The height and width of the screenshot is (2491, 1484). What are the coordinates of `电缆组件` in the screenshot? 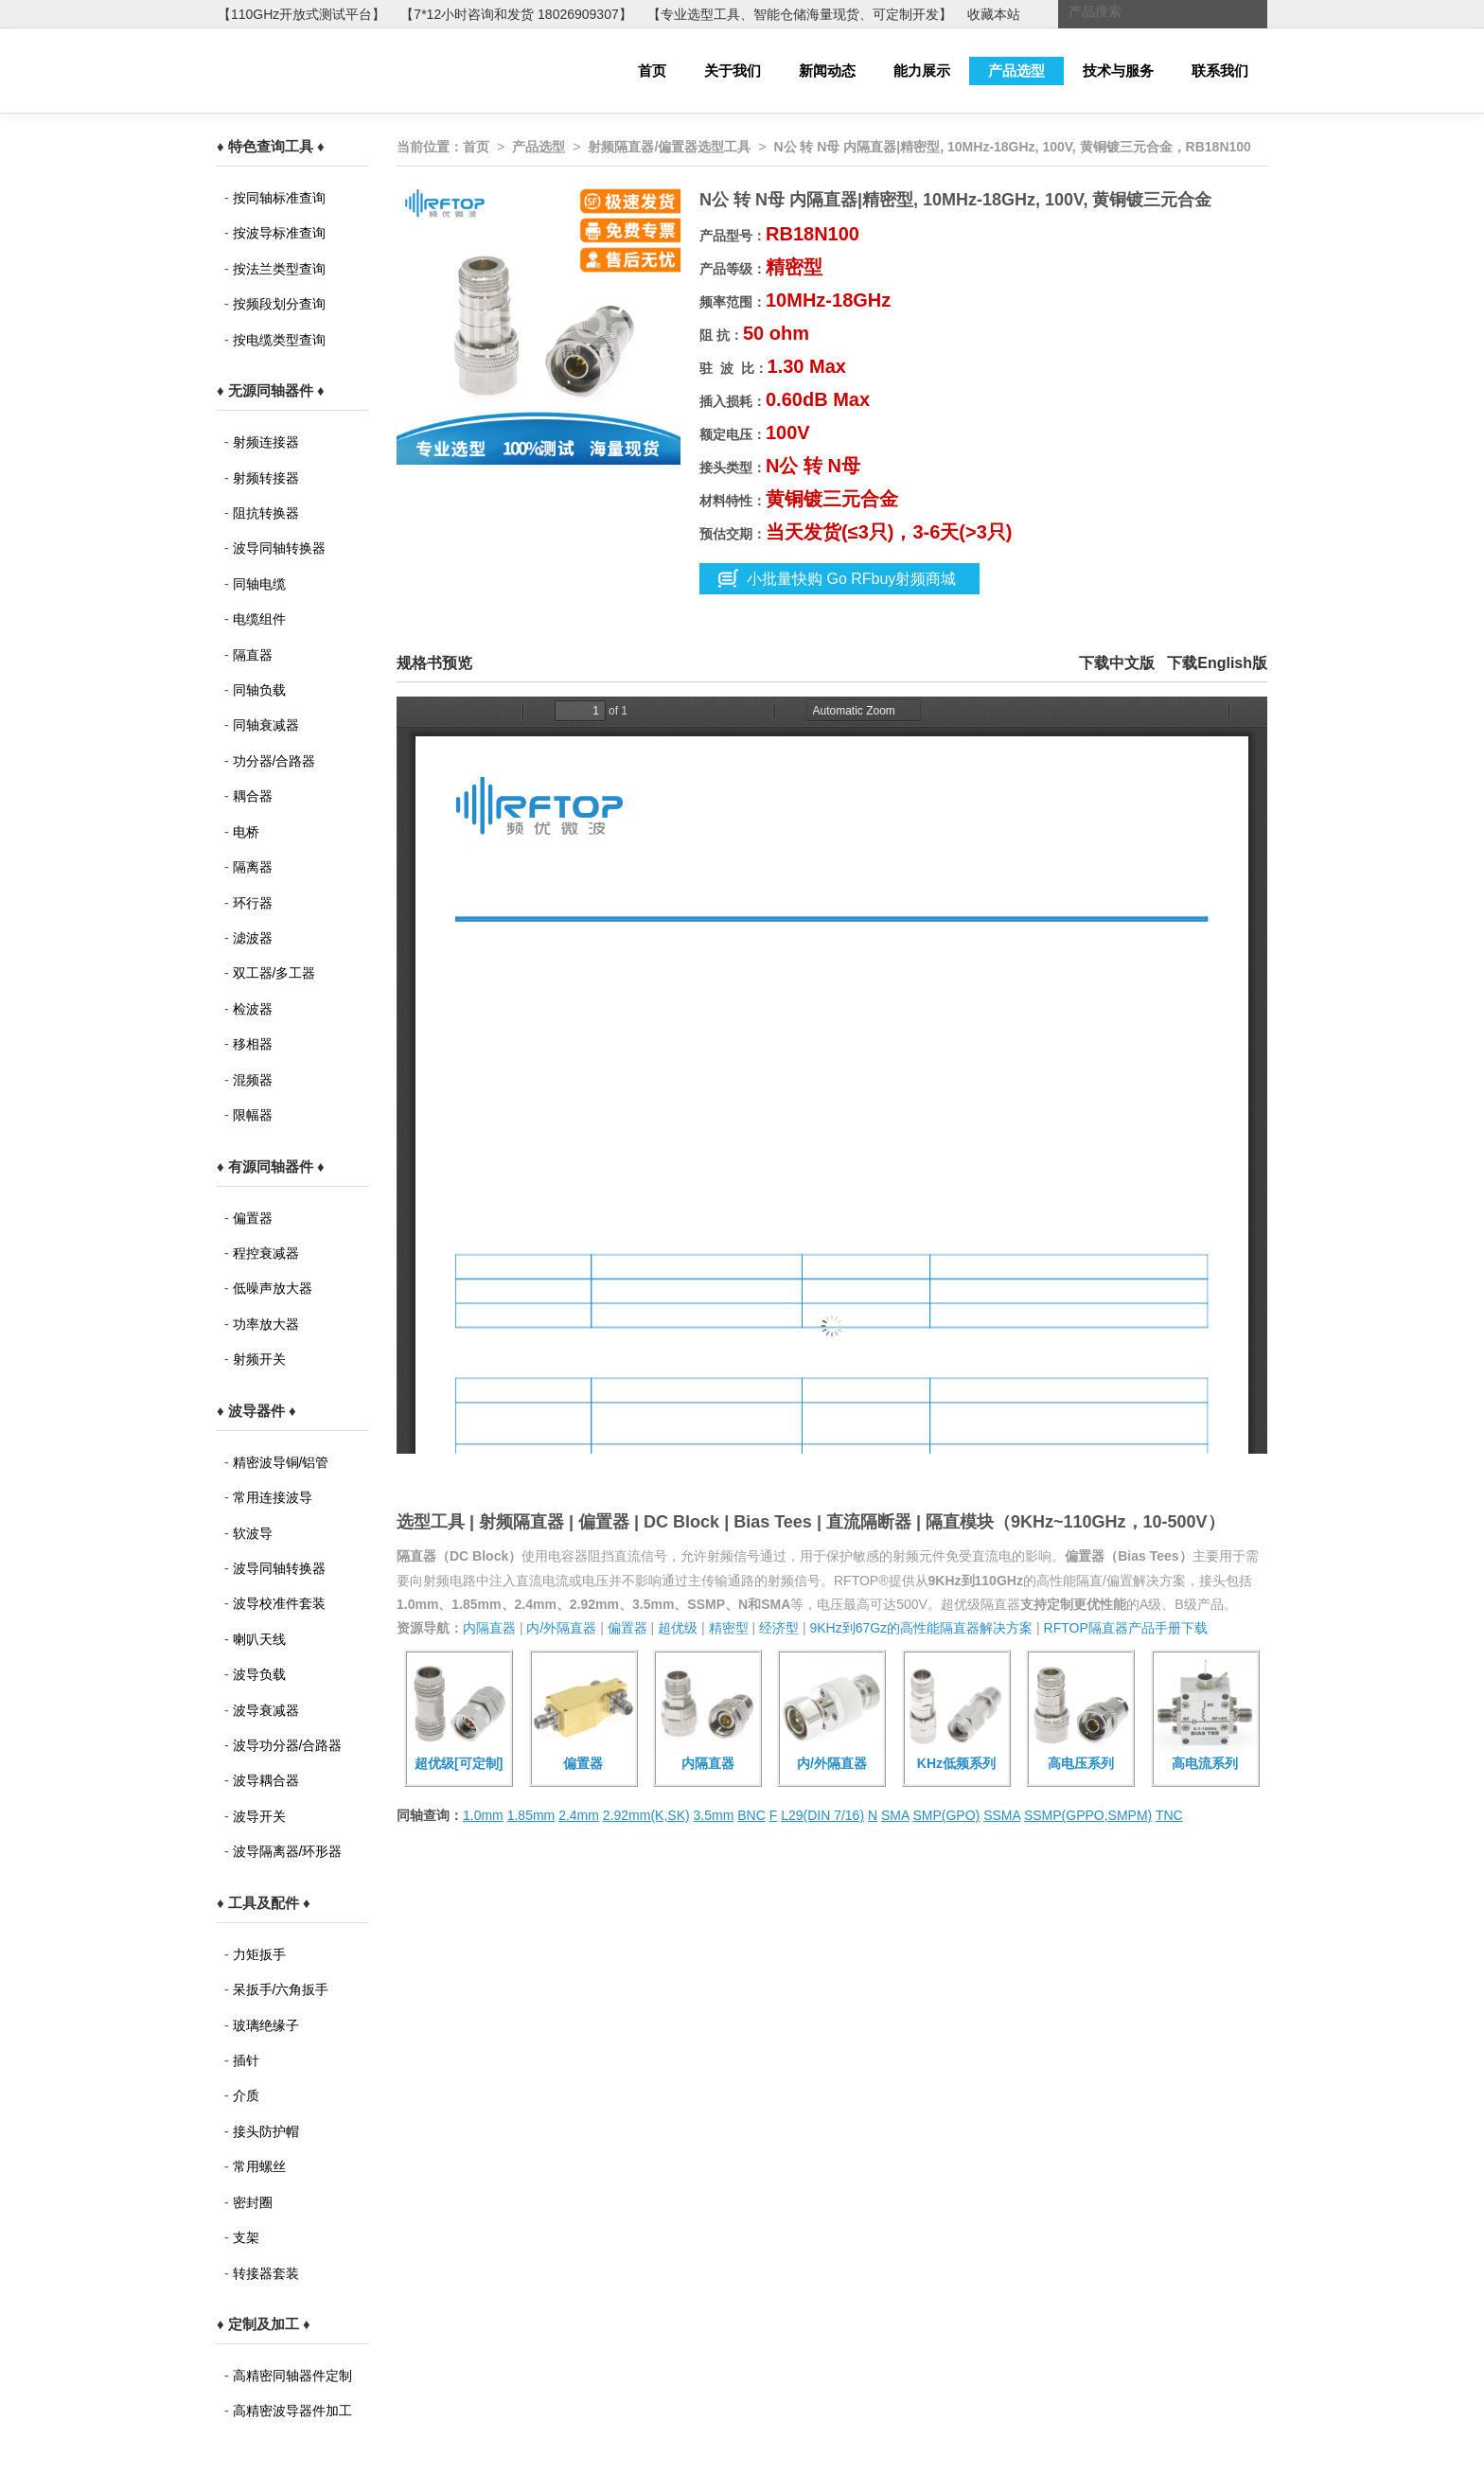 It's located at (259, 619).